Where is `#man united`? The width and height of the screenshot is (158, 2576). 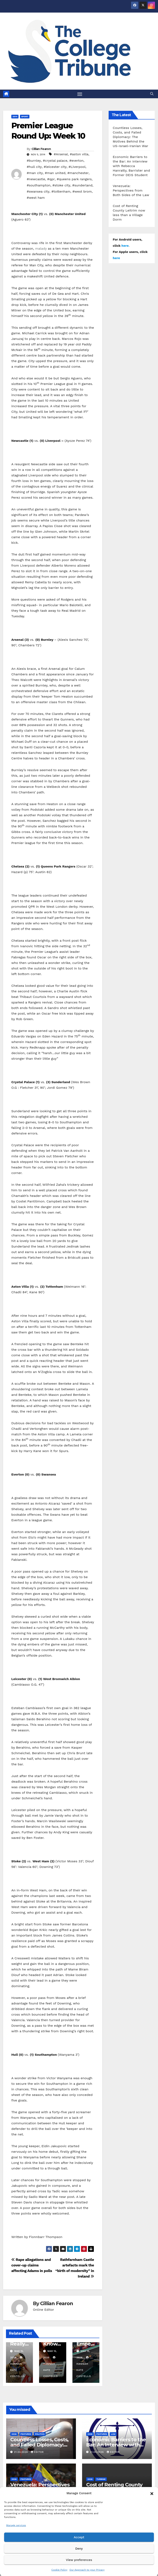 #man united is located at coordinates (55, 173).